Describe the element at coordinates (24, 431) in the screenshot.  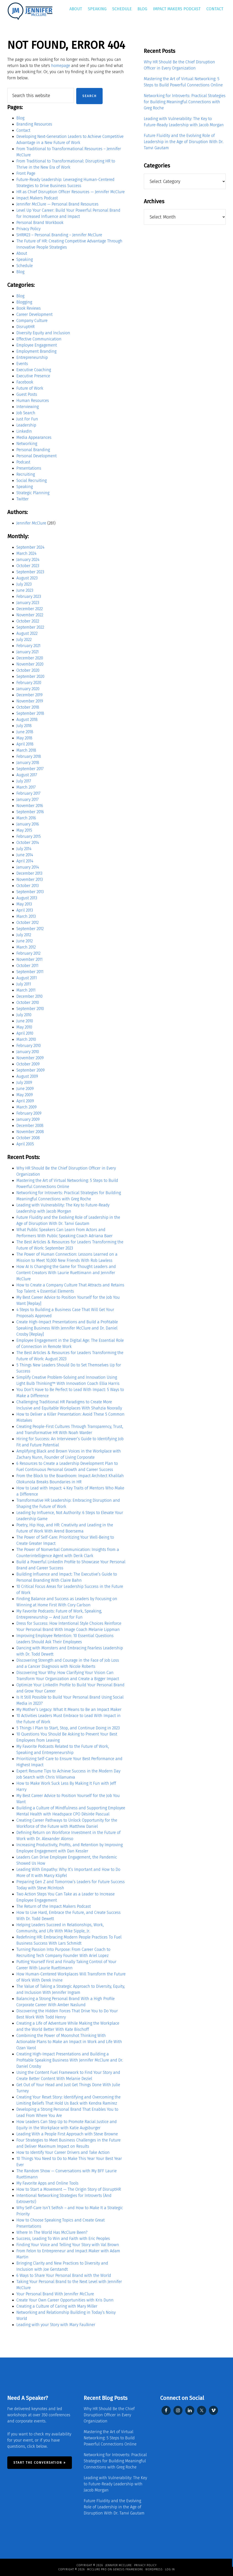
I see `LinkedIn` at that location.